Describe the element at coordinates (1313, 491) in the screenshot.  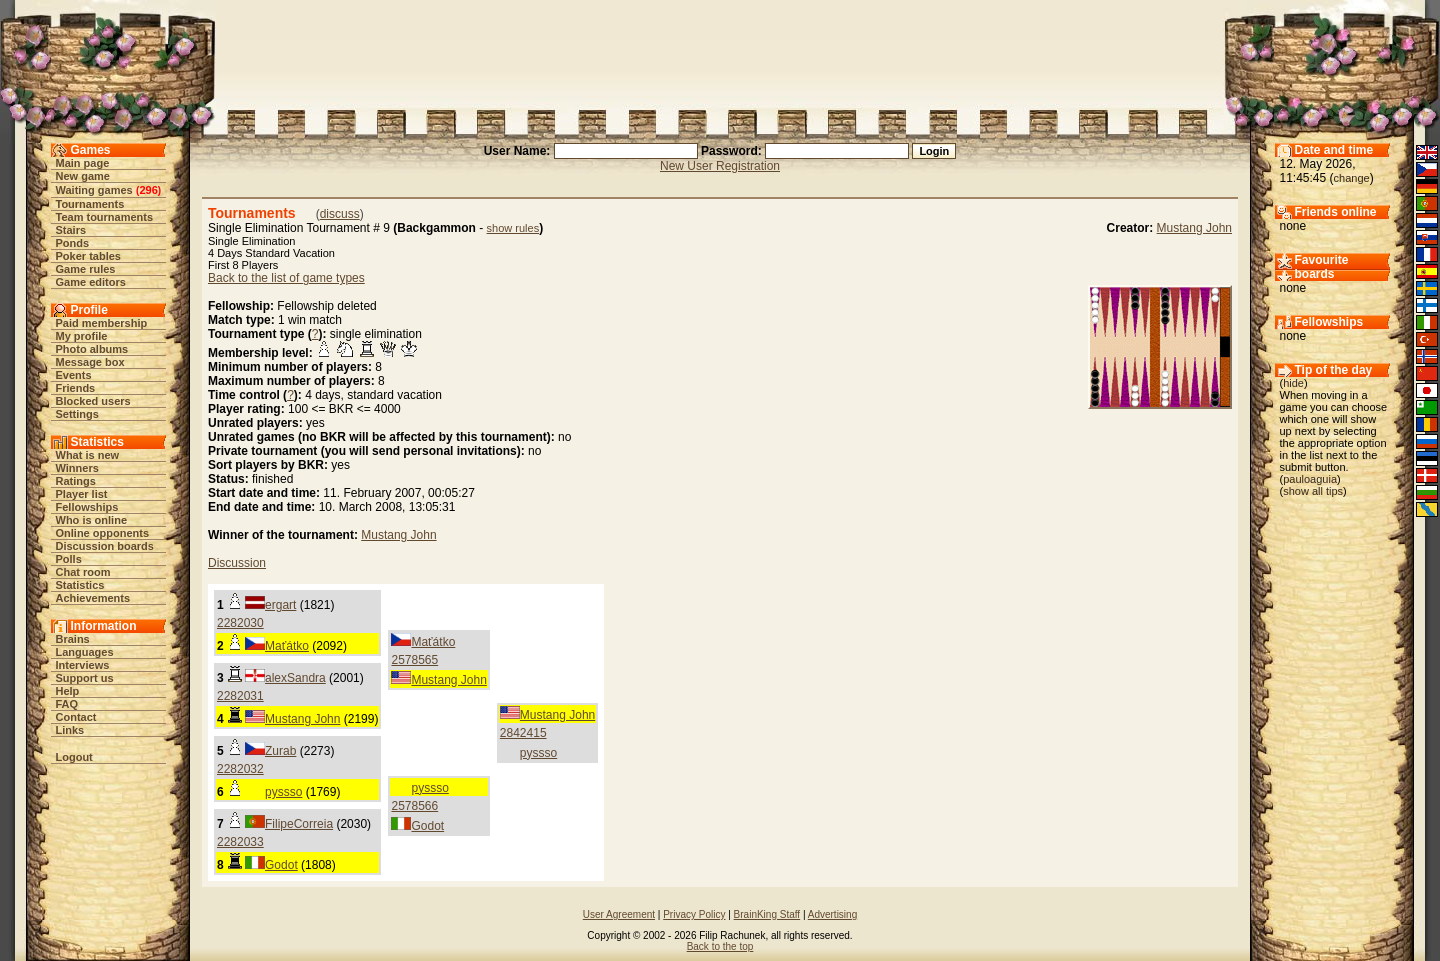
I see `show all tips` at that location.